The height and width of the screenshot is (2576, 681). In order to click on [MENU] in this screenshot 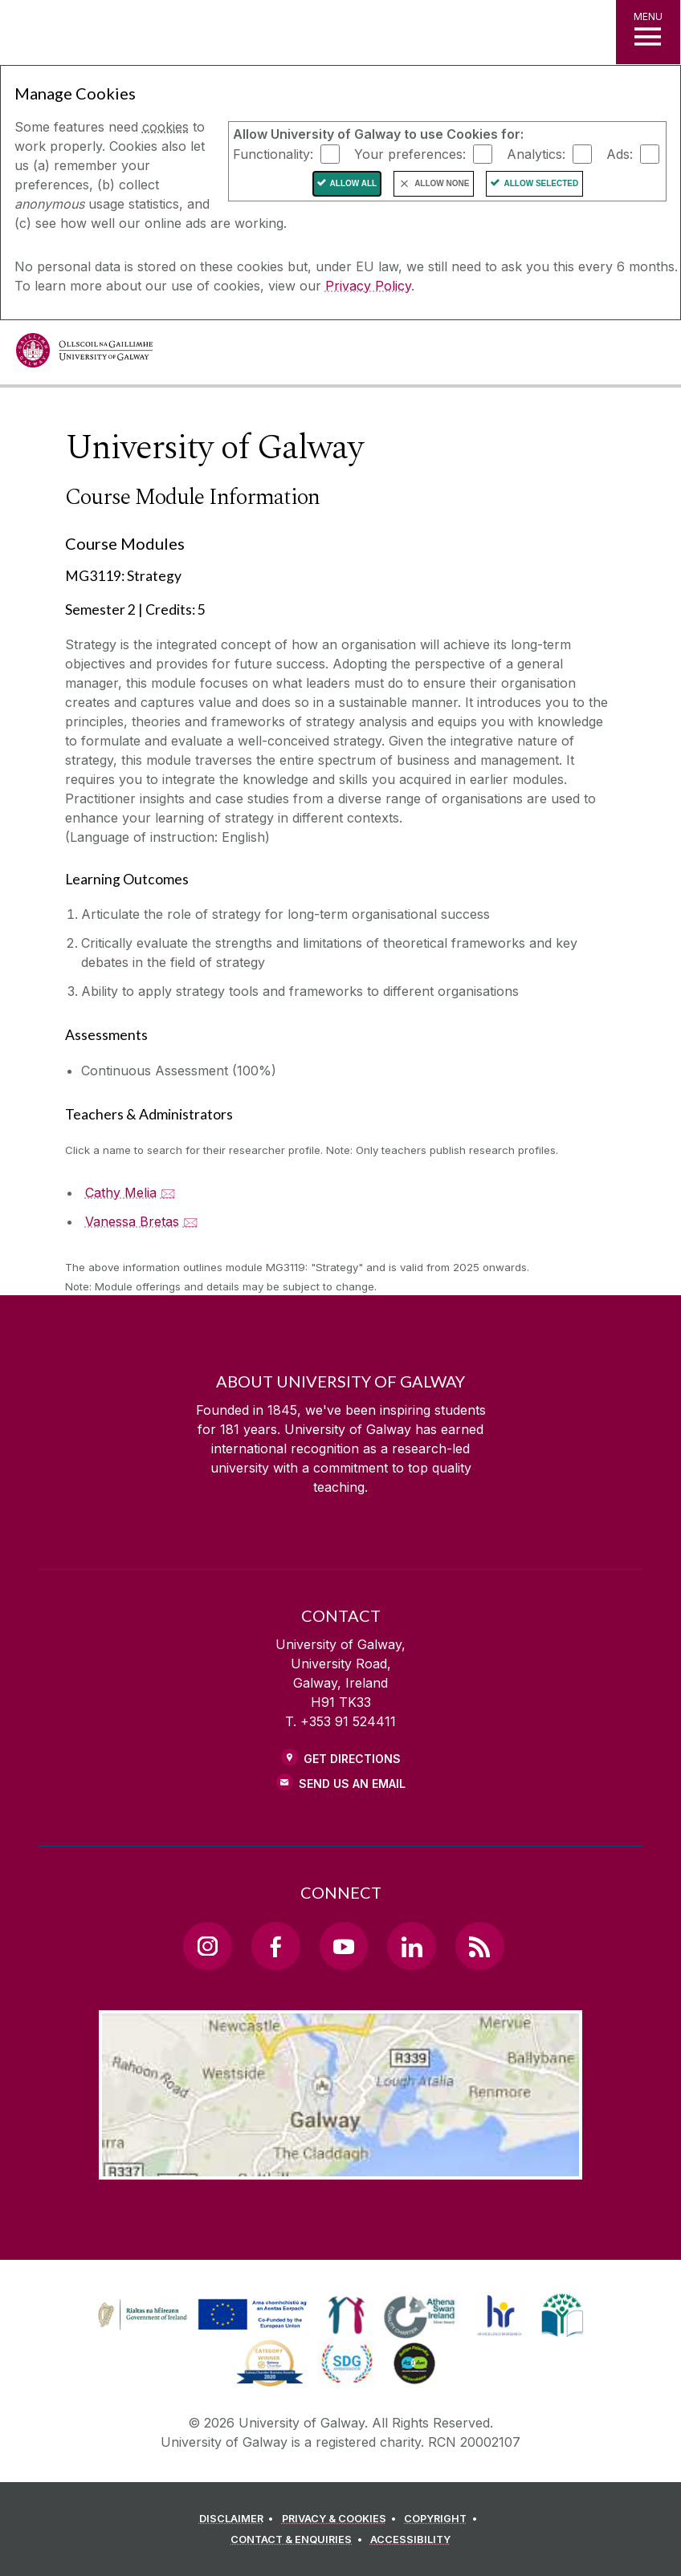, I will do `click(648, 32)`.